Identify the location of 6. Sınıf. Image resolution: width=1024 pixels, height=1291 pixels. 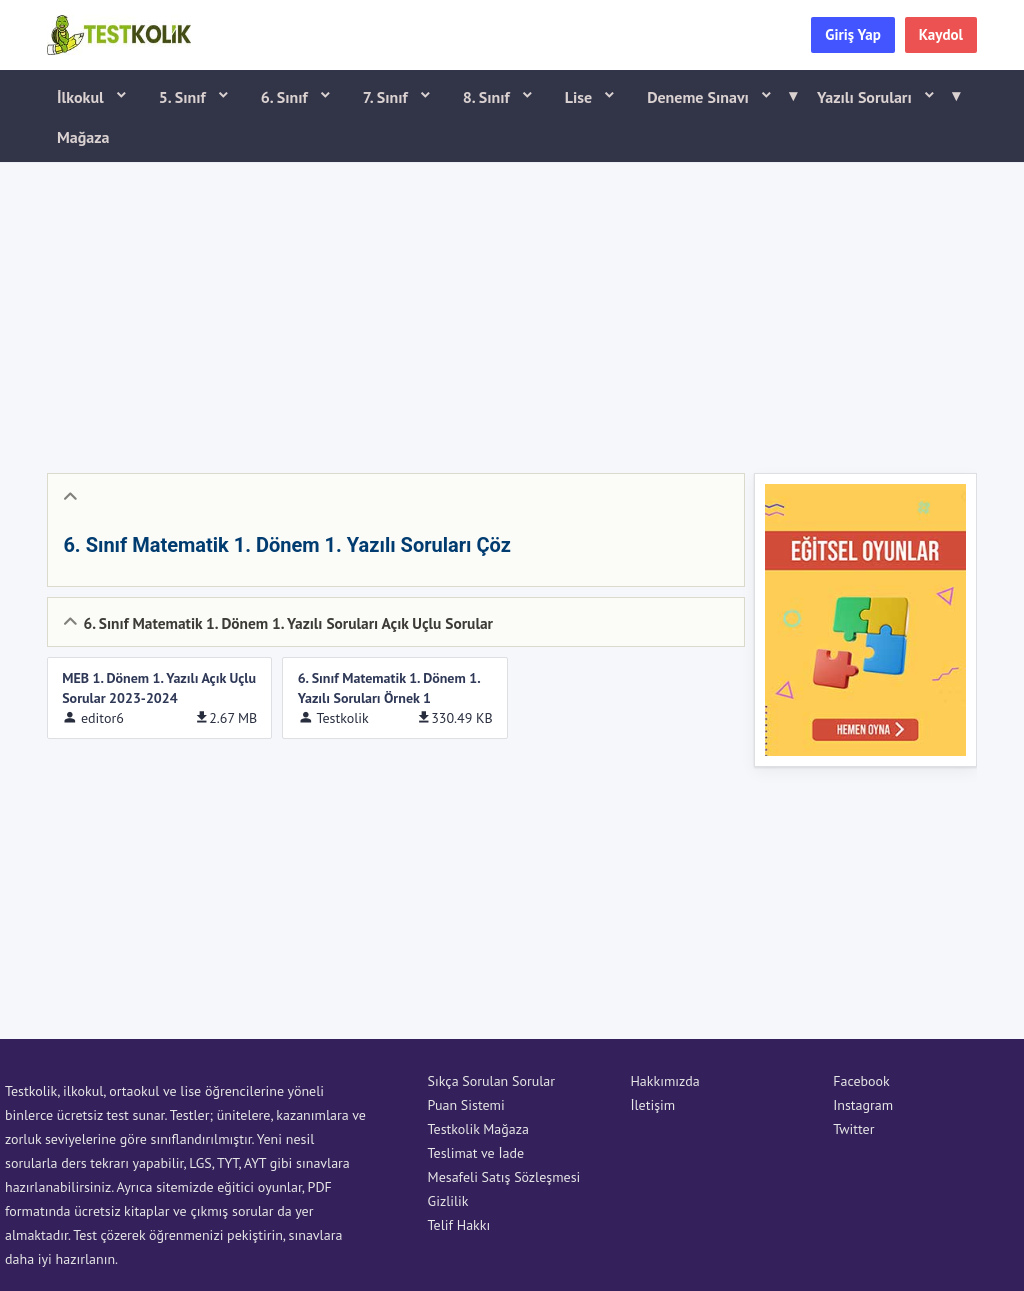
(286, 97).